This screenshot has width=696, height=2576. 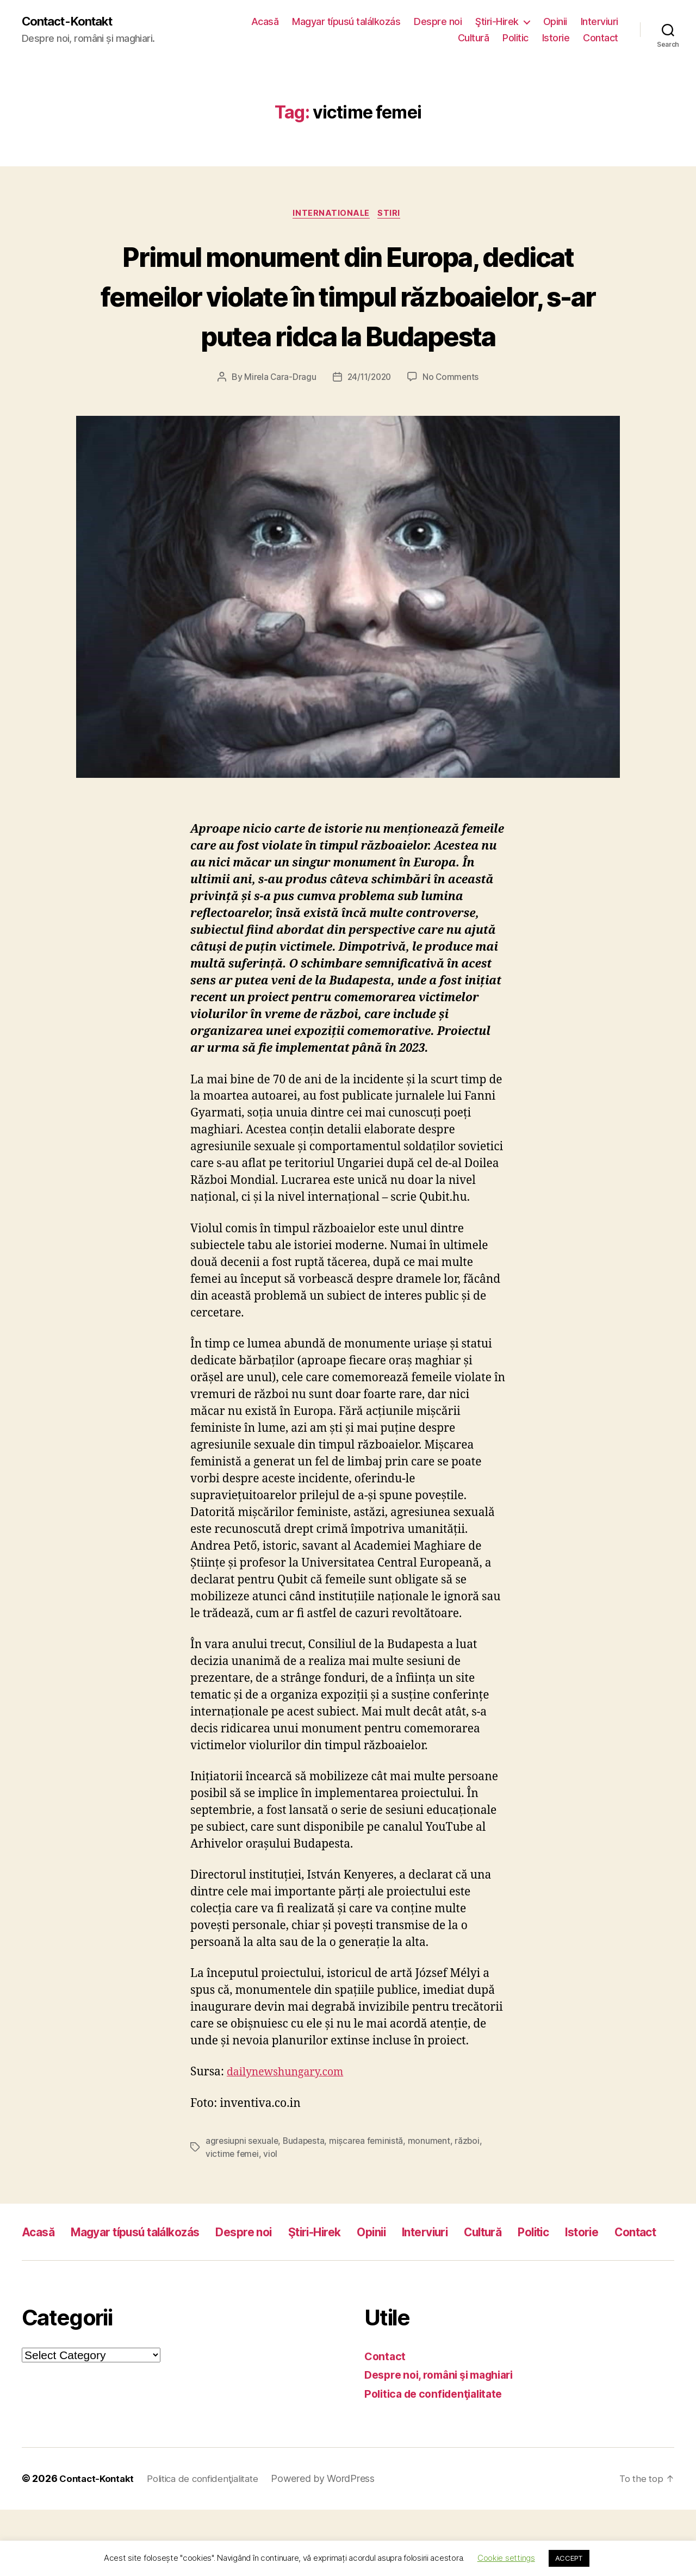 I want to click on Despre noi, români şi maghiari, so click(x=446, y=2441).